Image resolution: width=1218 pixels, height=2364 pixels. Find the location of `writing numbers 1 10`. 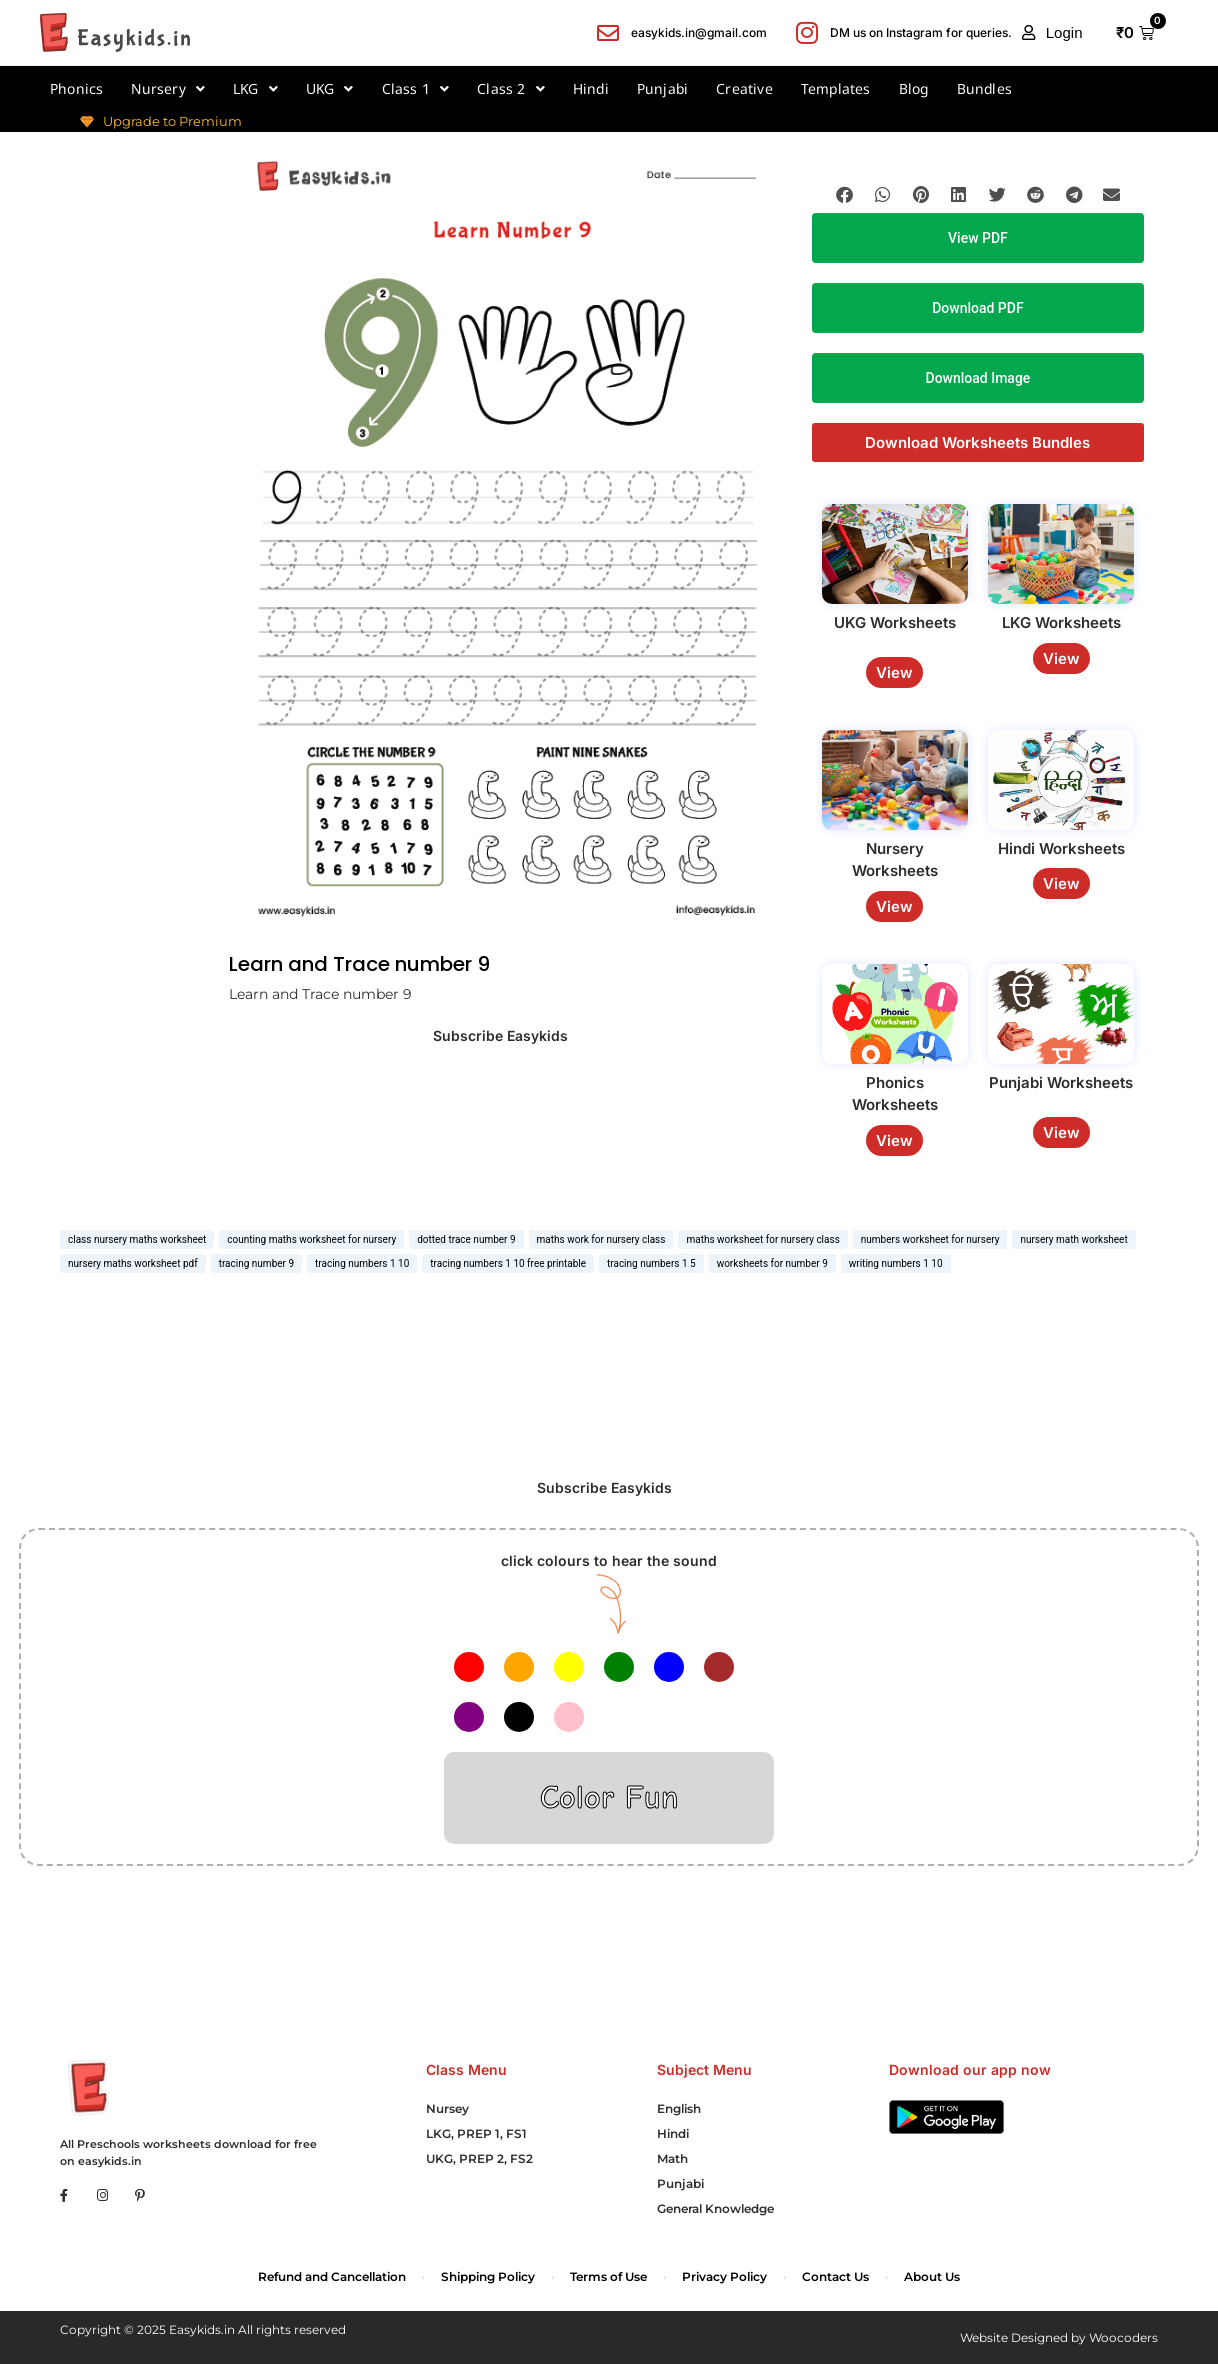

writing numbers 1 10 is located at coordinates (896, 1263).